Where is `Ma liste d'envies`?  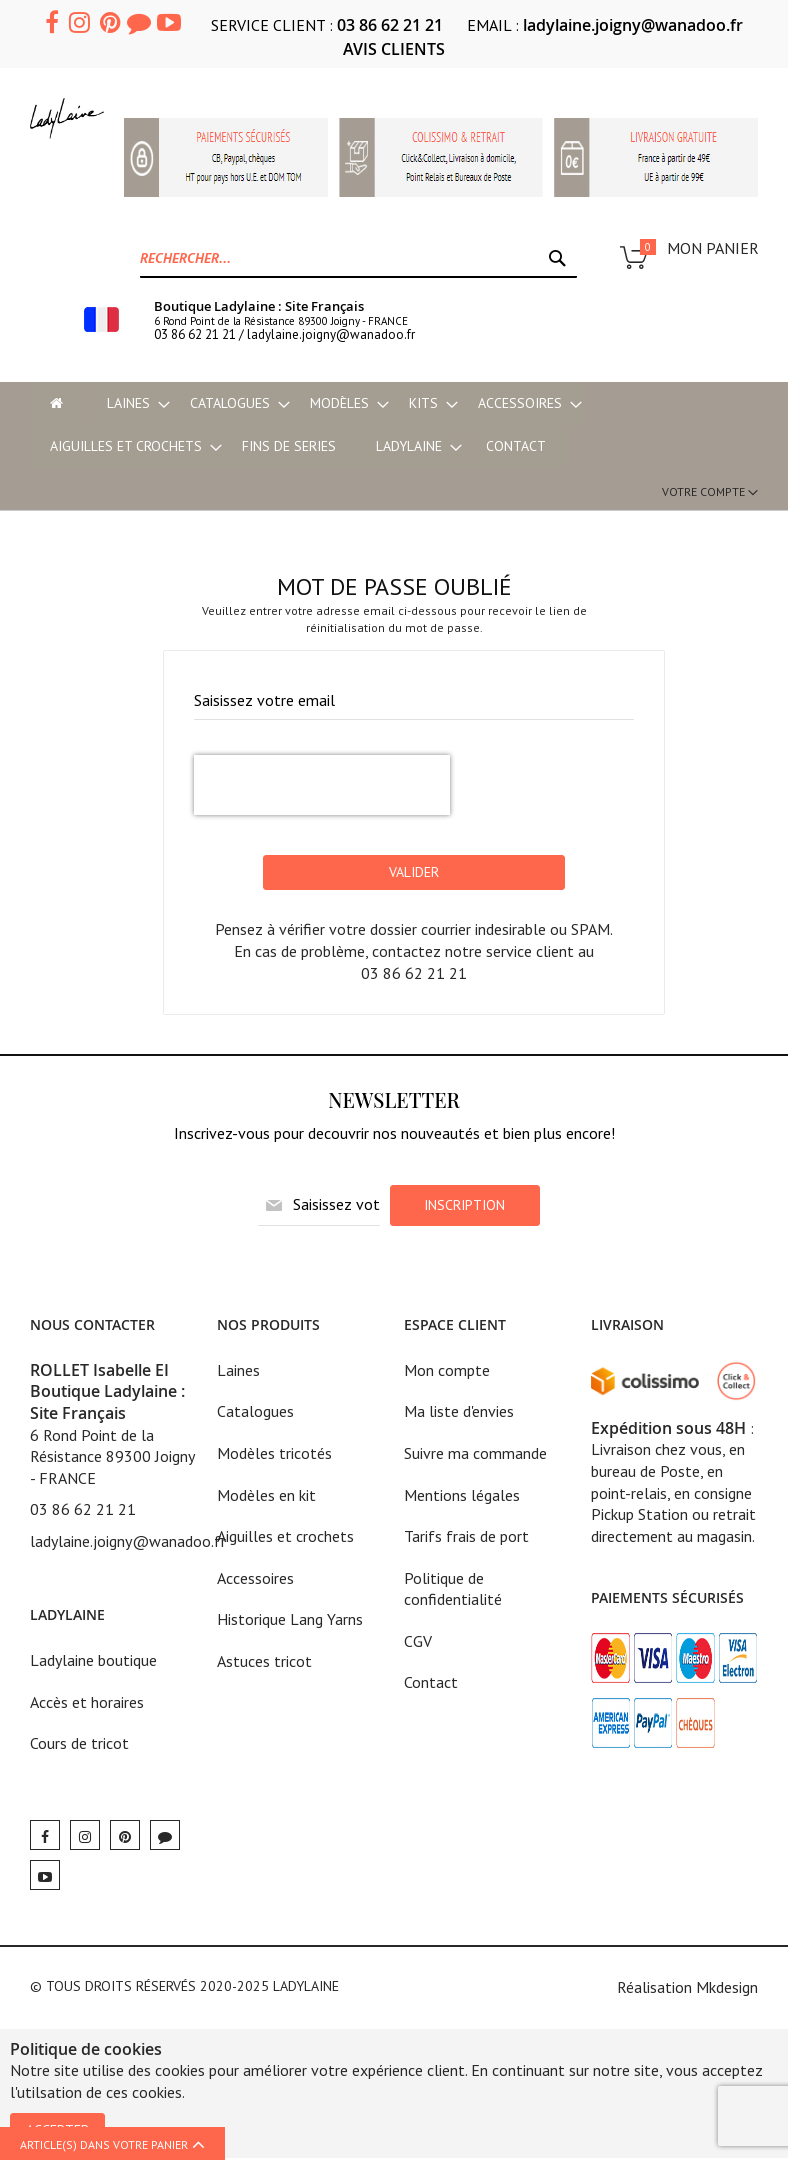 Ma liste d'envies is located at coordinates (459, 1413).